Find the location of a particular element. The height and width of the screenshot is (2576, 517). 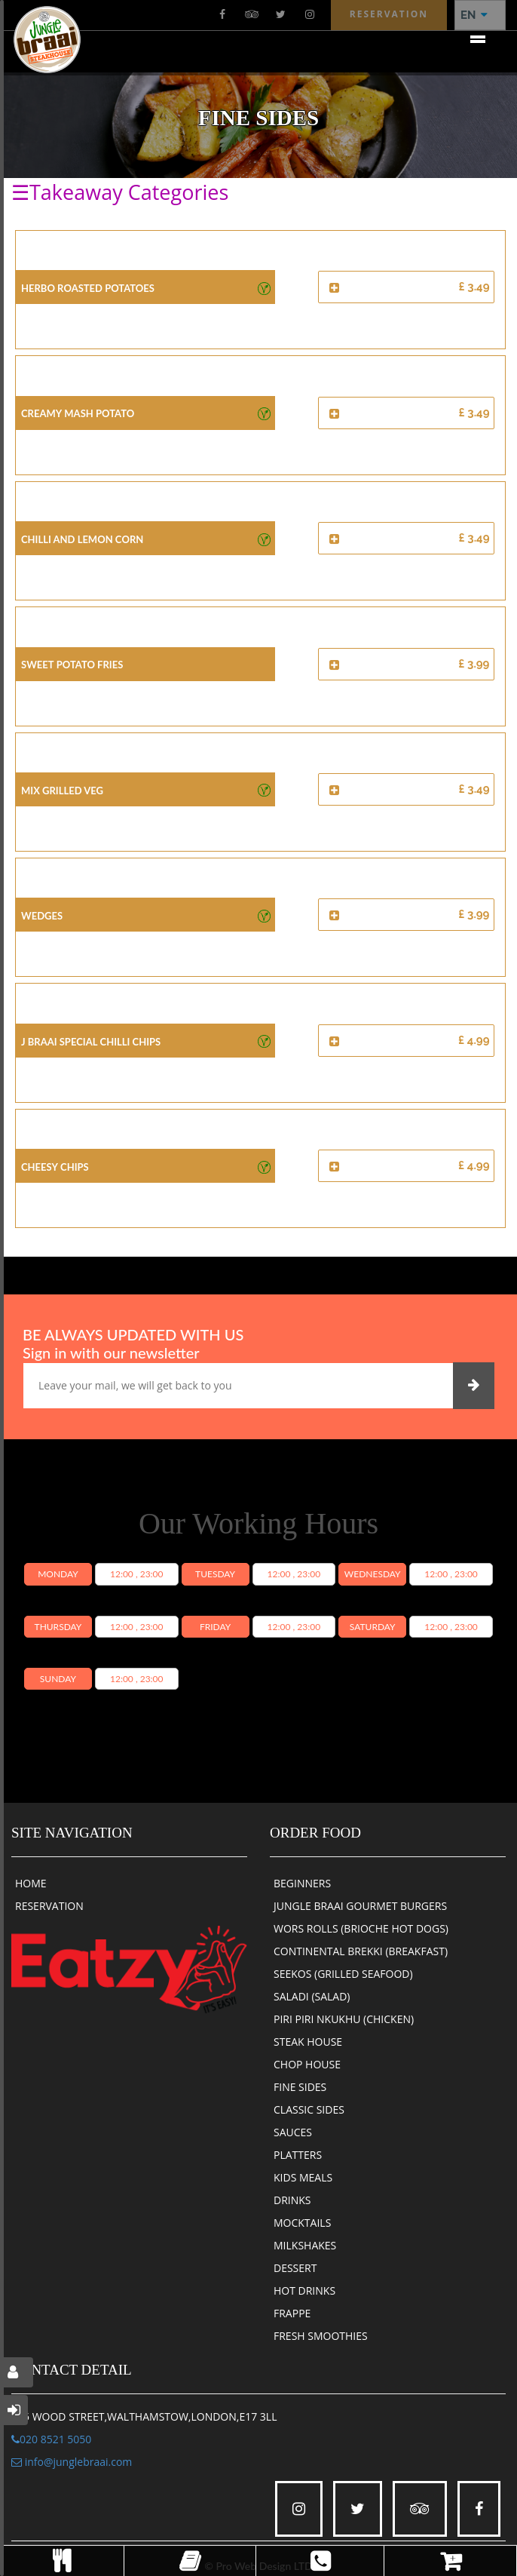

PIRI PIRI NKUKHU (CHICKEN) is located at coordinates (344, 2019).